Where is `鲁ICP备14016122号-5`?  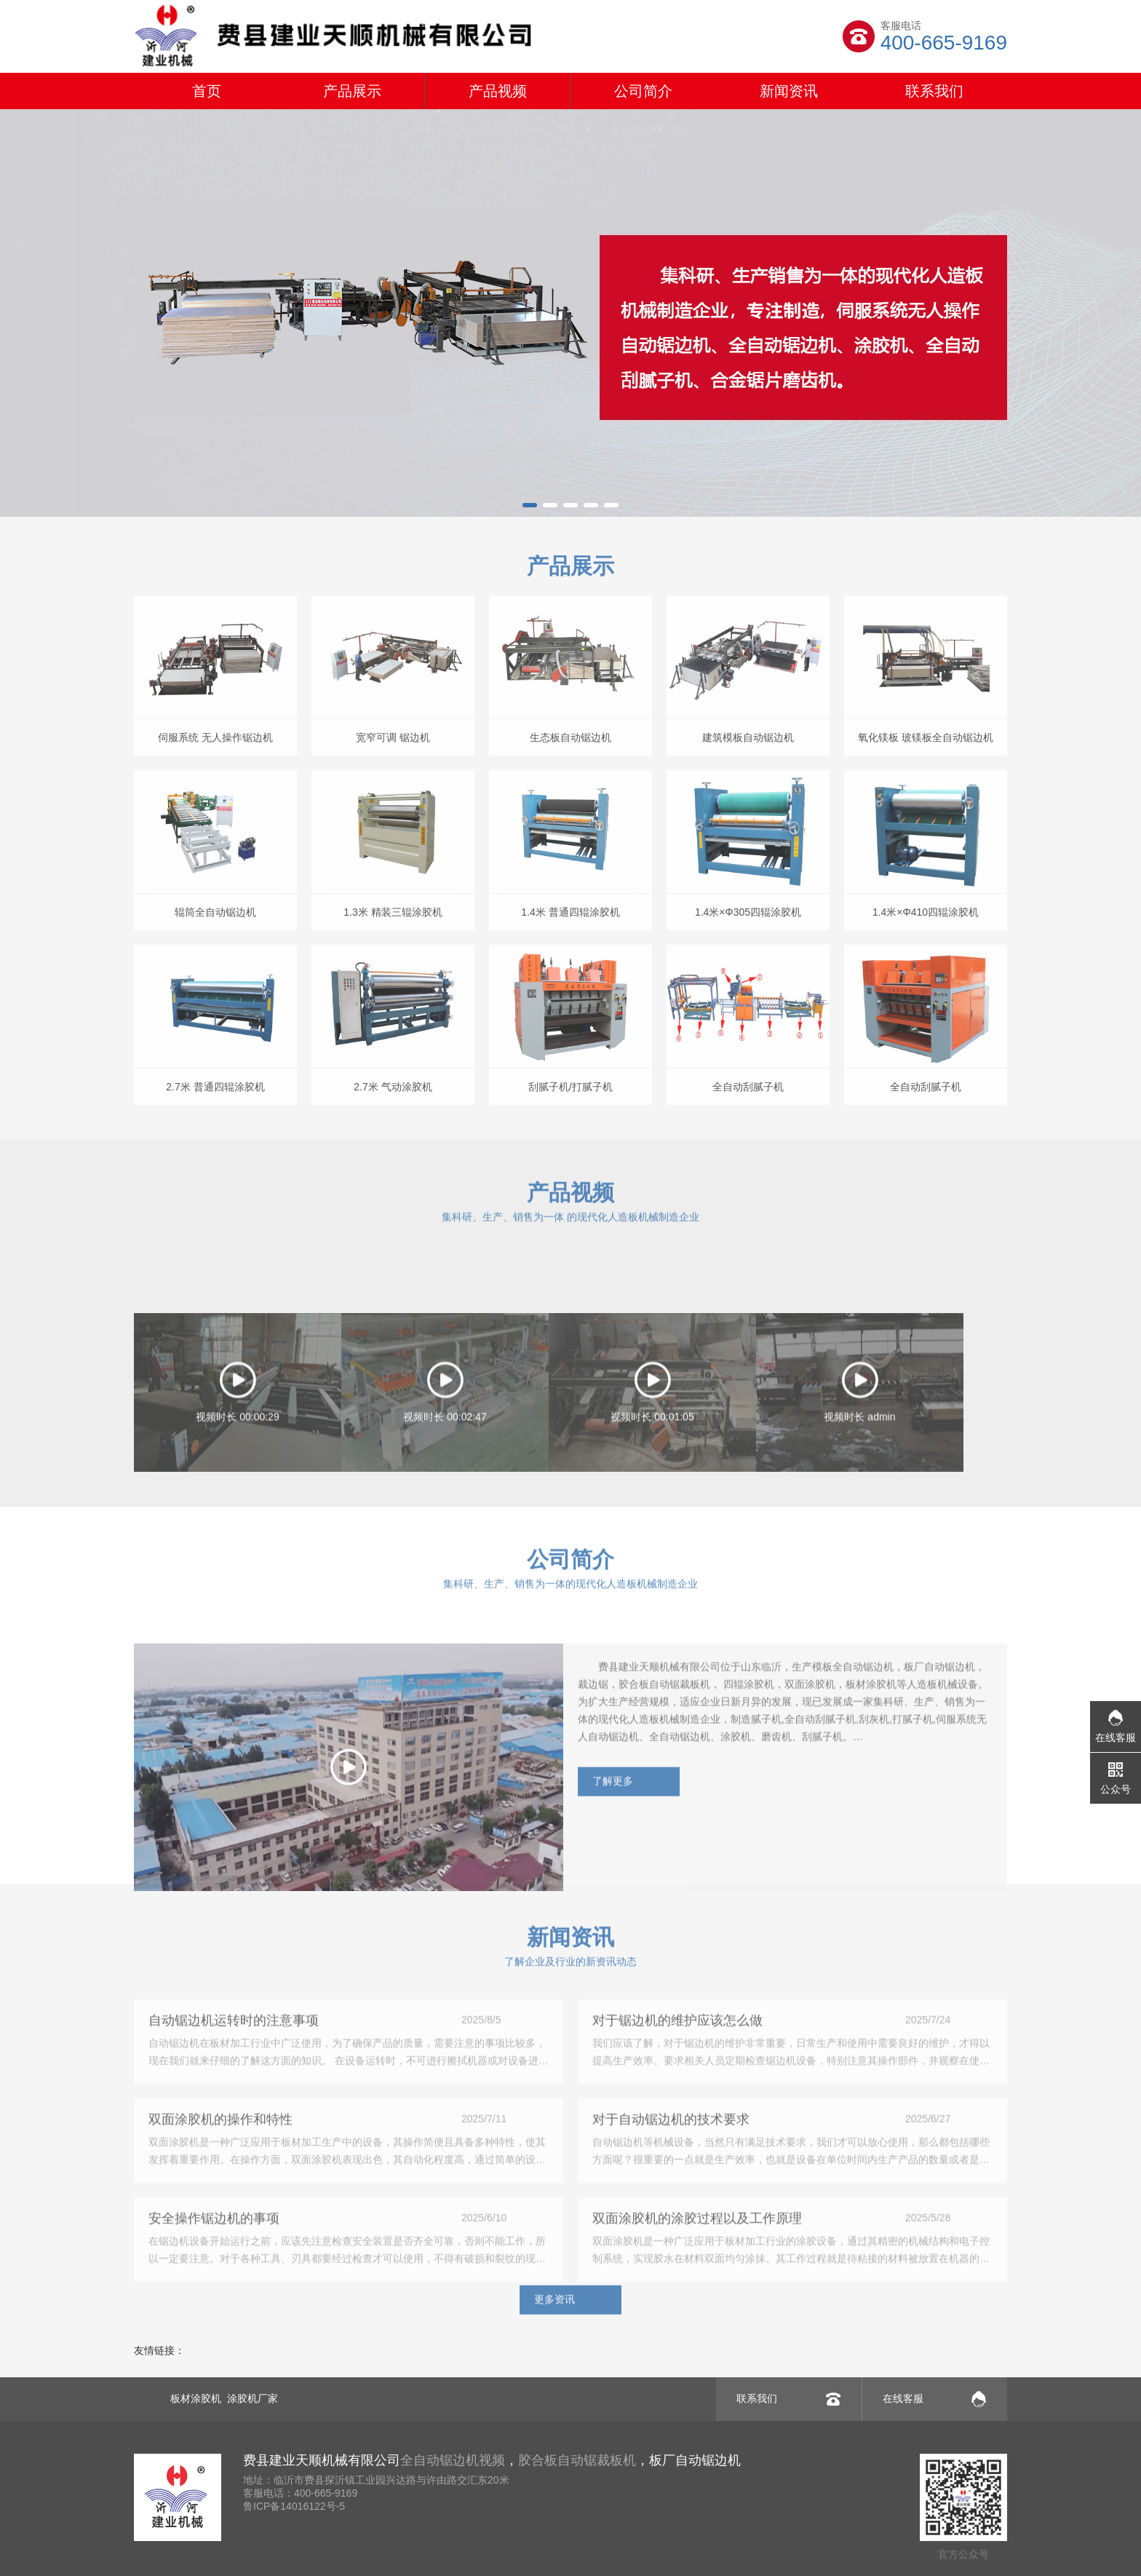 鲁ICP备14016122号-5 is located at coordinates (294, 2506).